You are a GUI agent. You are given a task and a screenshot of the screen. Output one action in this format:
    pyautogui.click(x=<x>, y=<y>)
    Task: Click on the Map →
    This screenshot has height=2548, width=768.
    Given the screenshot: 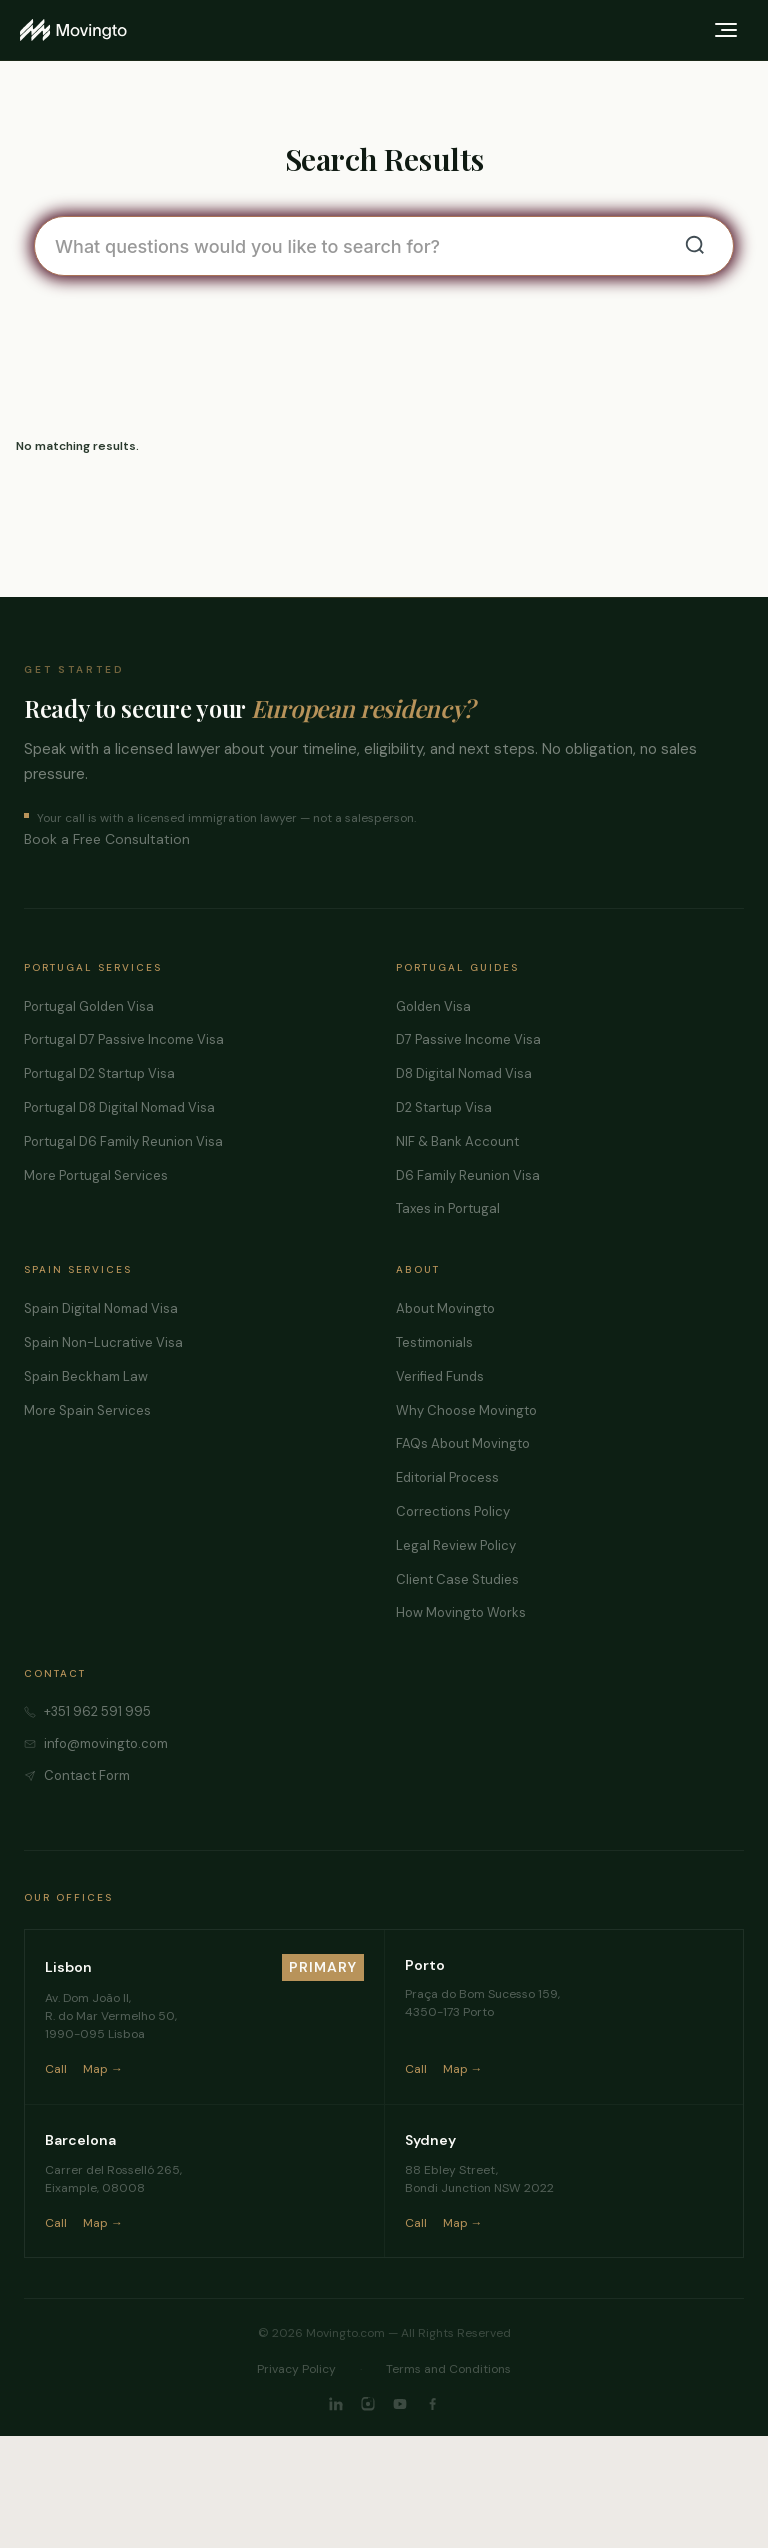 What is the action you would take?
    pyautogui.click(x=103, y=2069)
    